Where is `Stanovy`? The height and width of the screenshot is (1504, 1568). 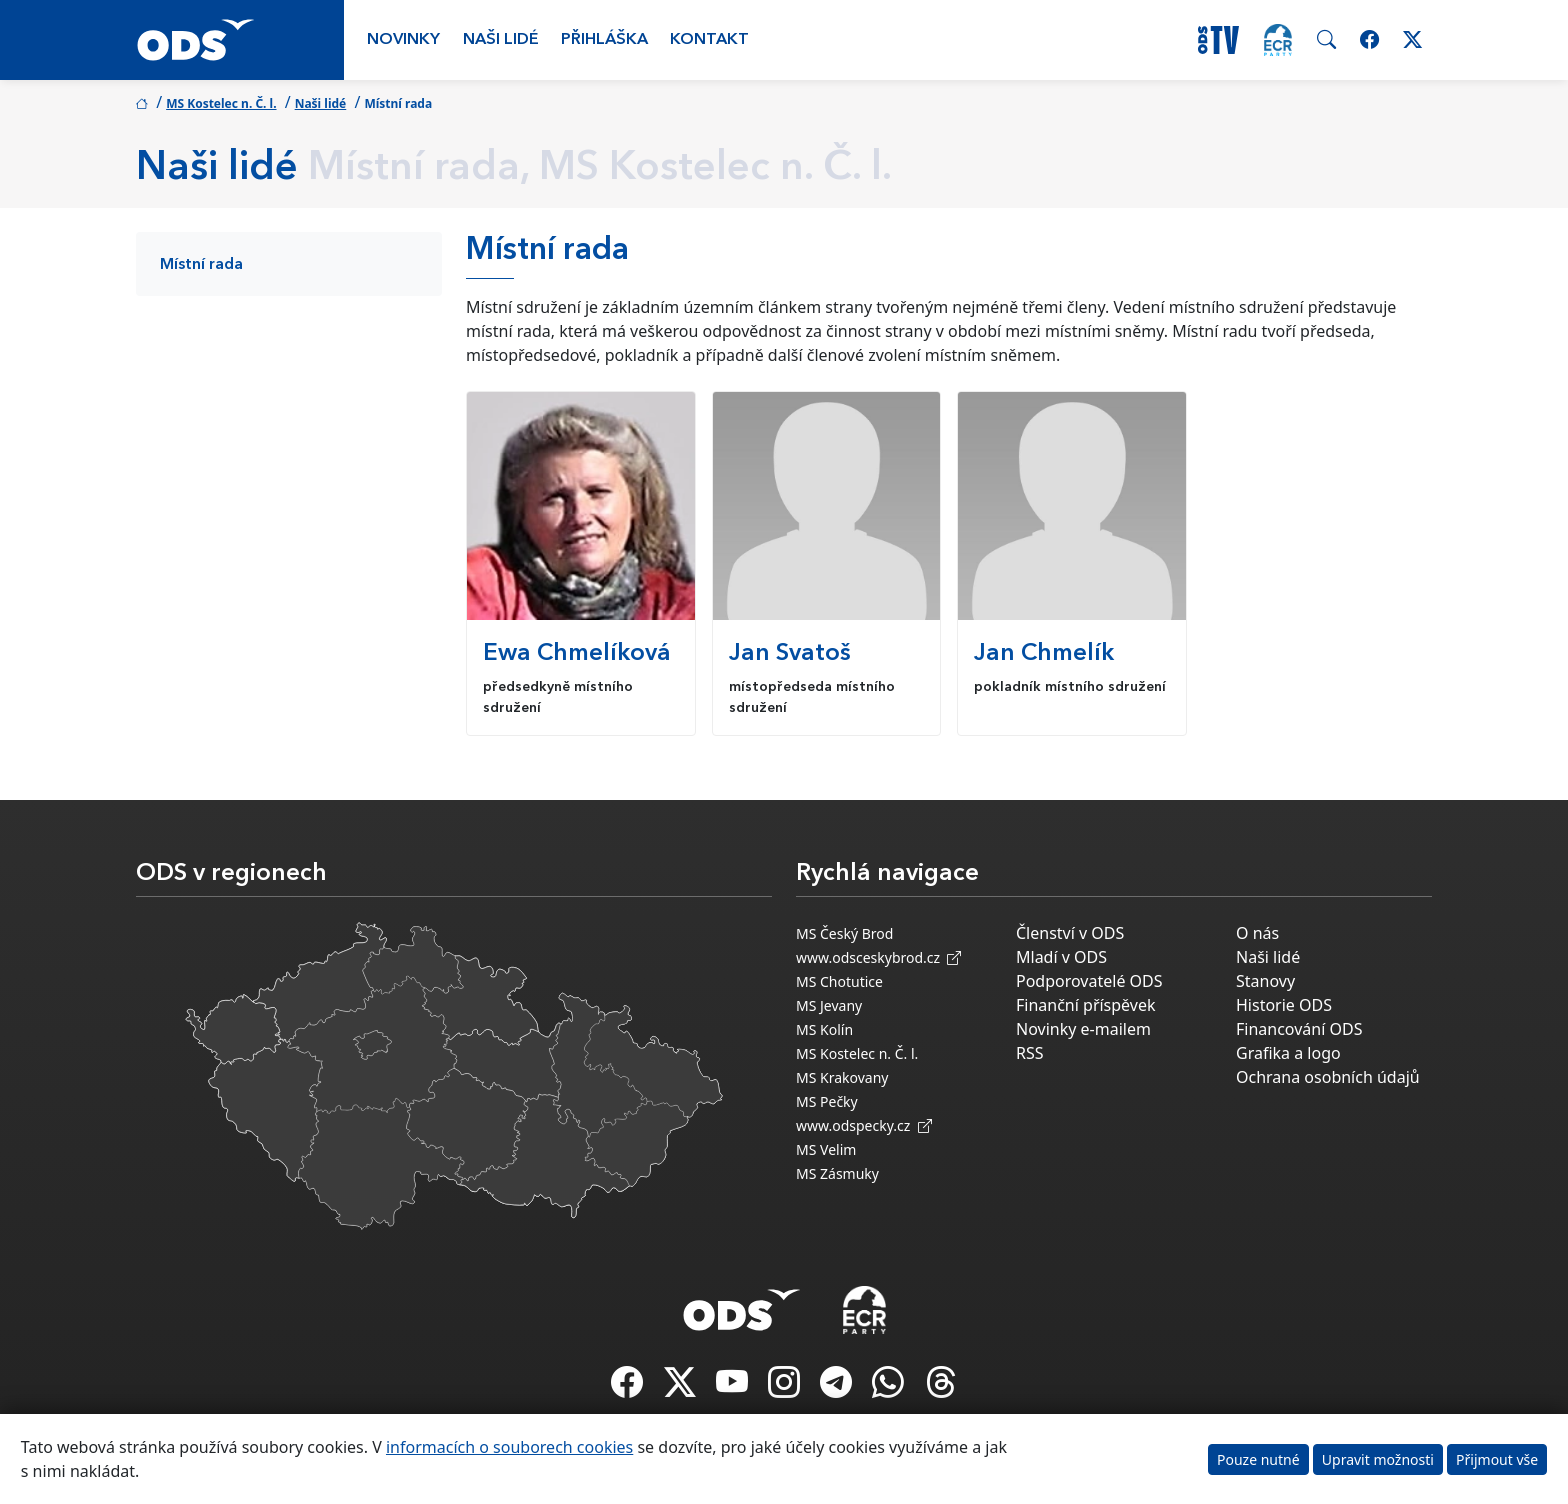 Stanovy is located at coordinates (1265, 981).